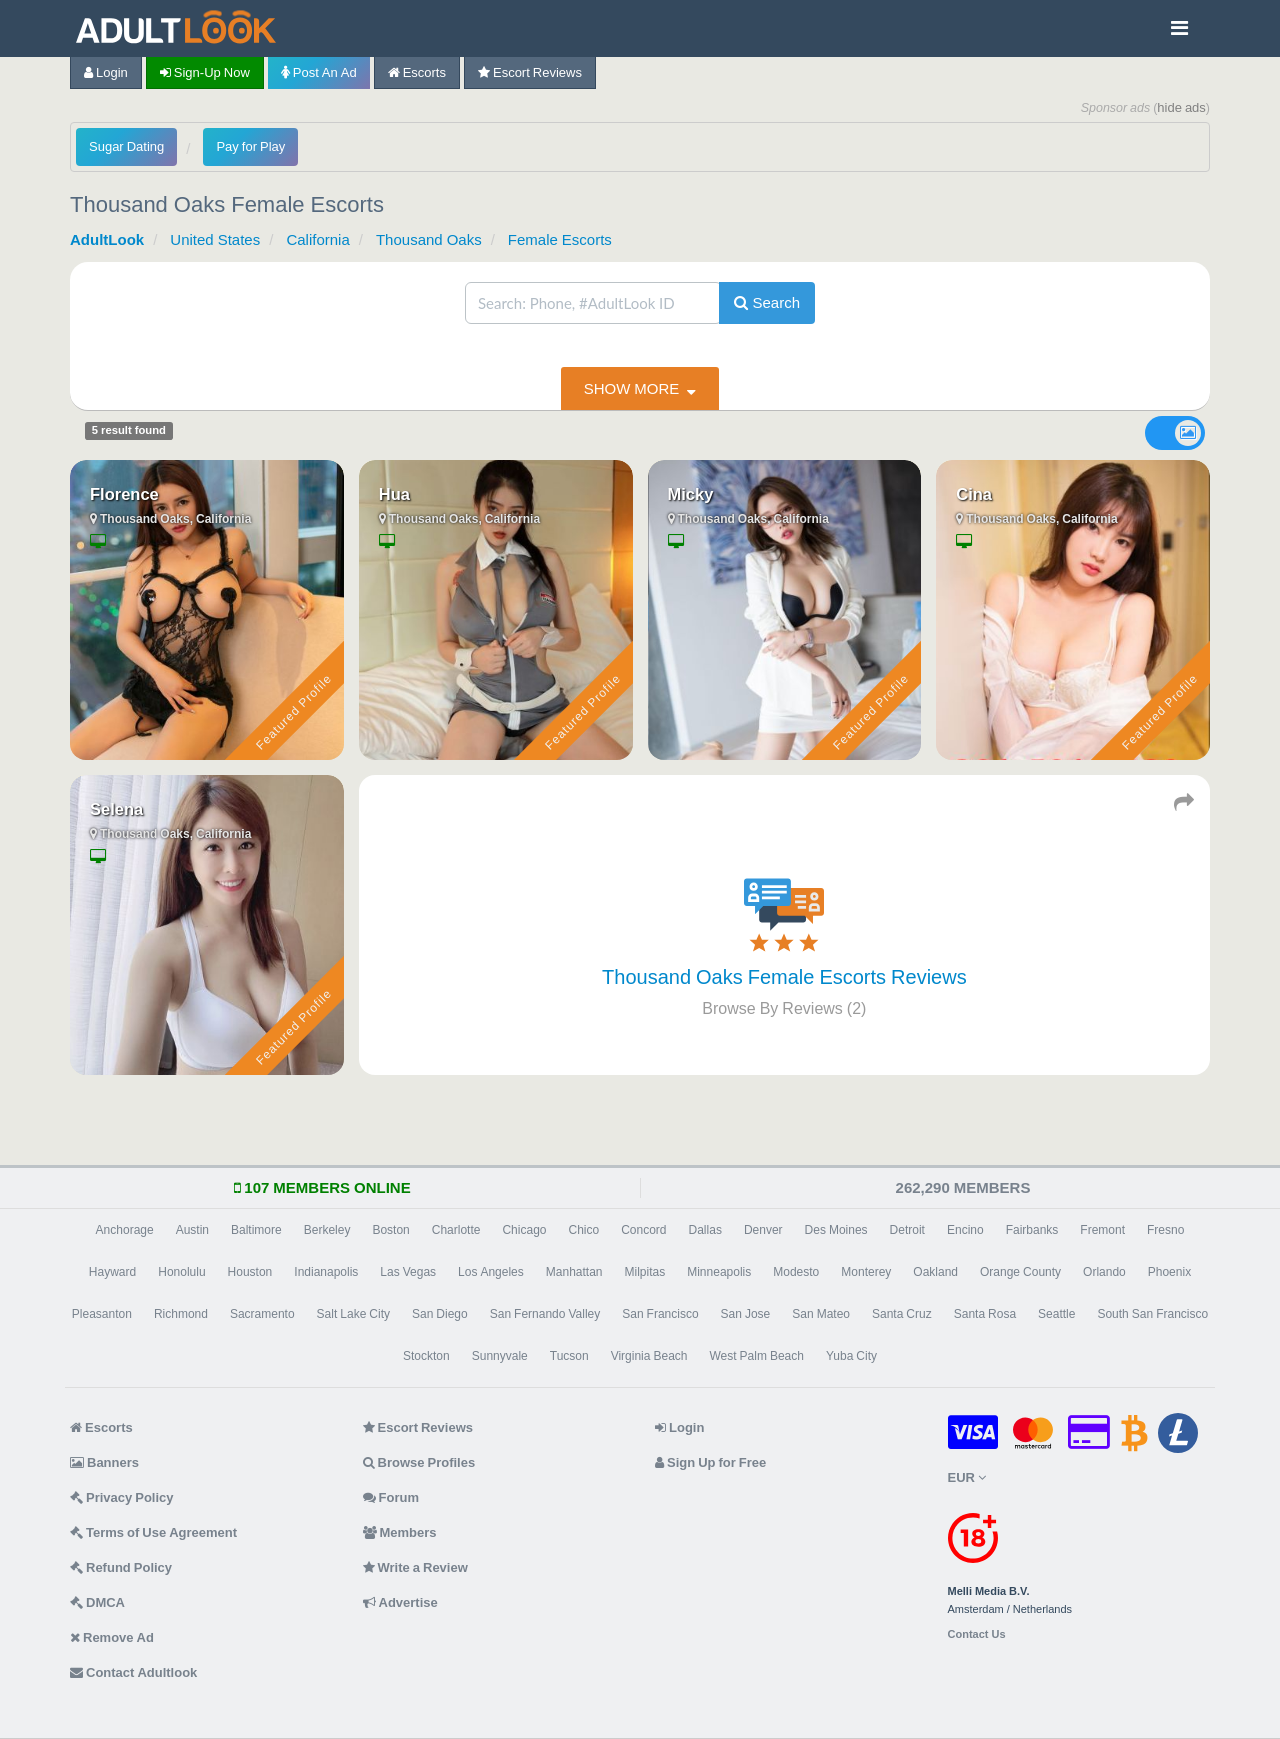  Describe the element at coordinates (317, 239) in the screenshot. I see `California` at that location.